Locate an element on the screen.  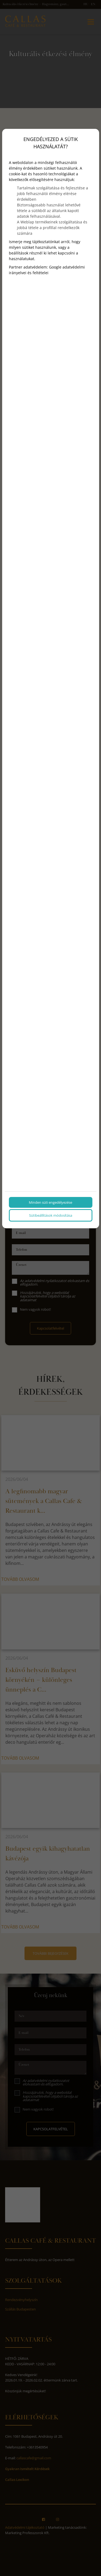
Sütibeállítások módosítása is located at coordinates (50, 1215).